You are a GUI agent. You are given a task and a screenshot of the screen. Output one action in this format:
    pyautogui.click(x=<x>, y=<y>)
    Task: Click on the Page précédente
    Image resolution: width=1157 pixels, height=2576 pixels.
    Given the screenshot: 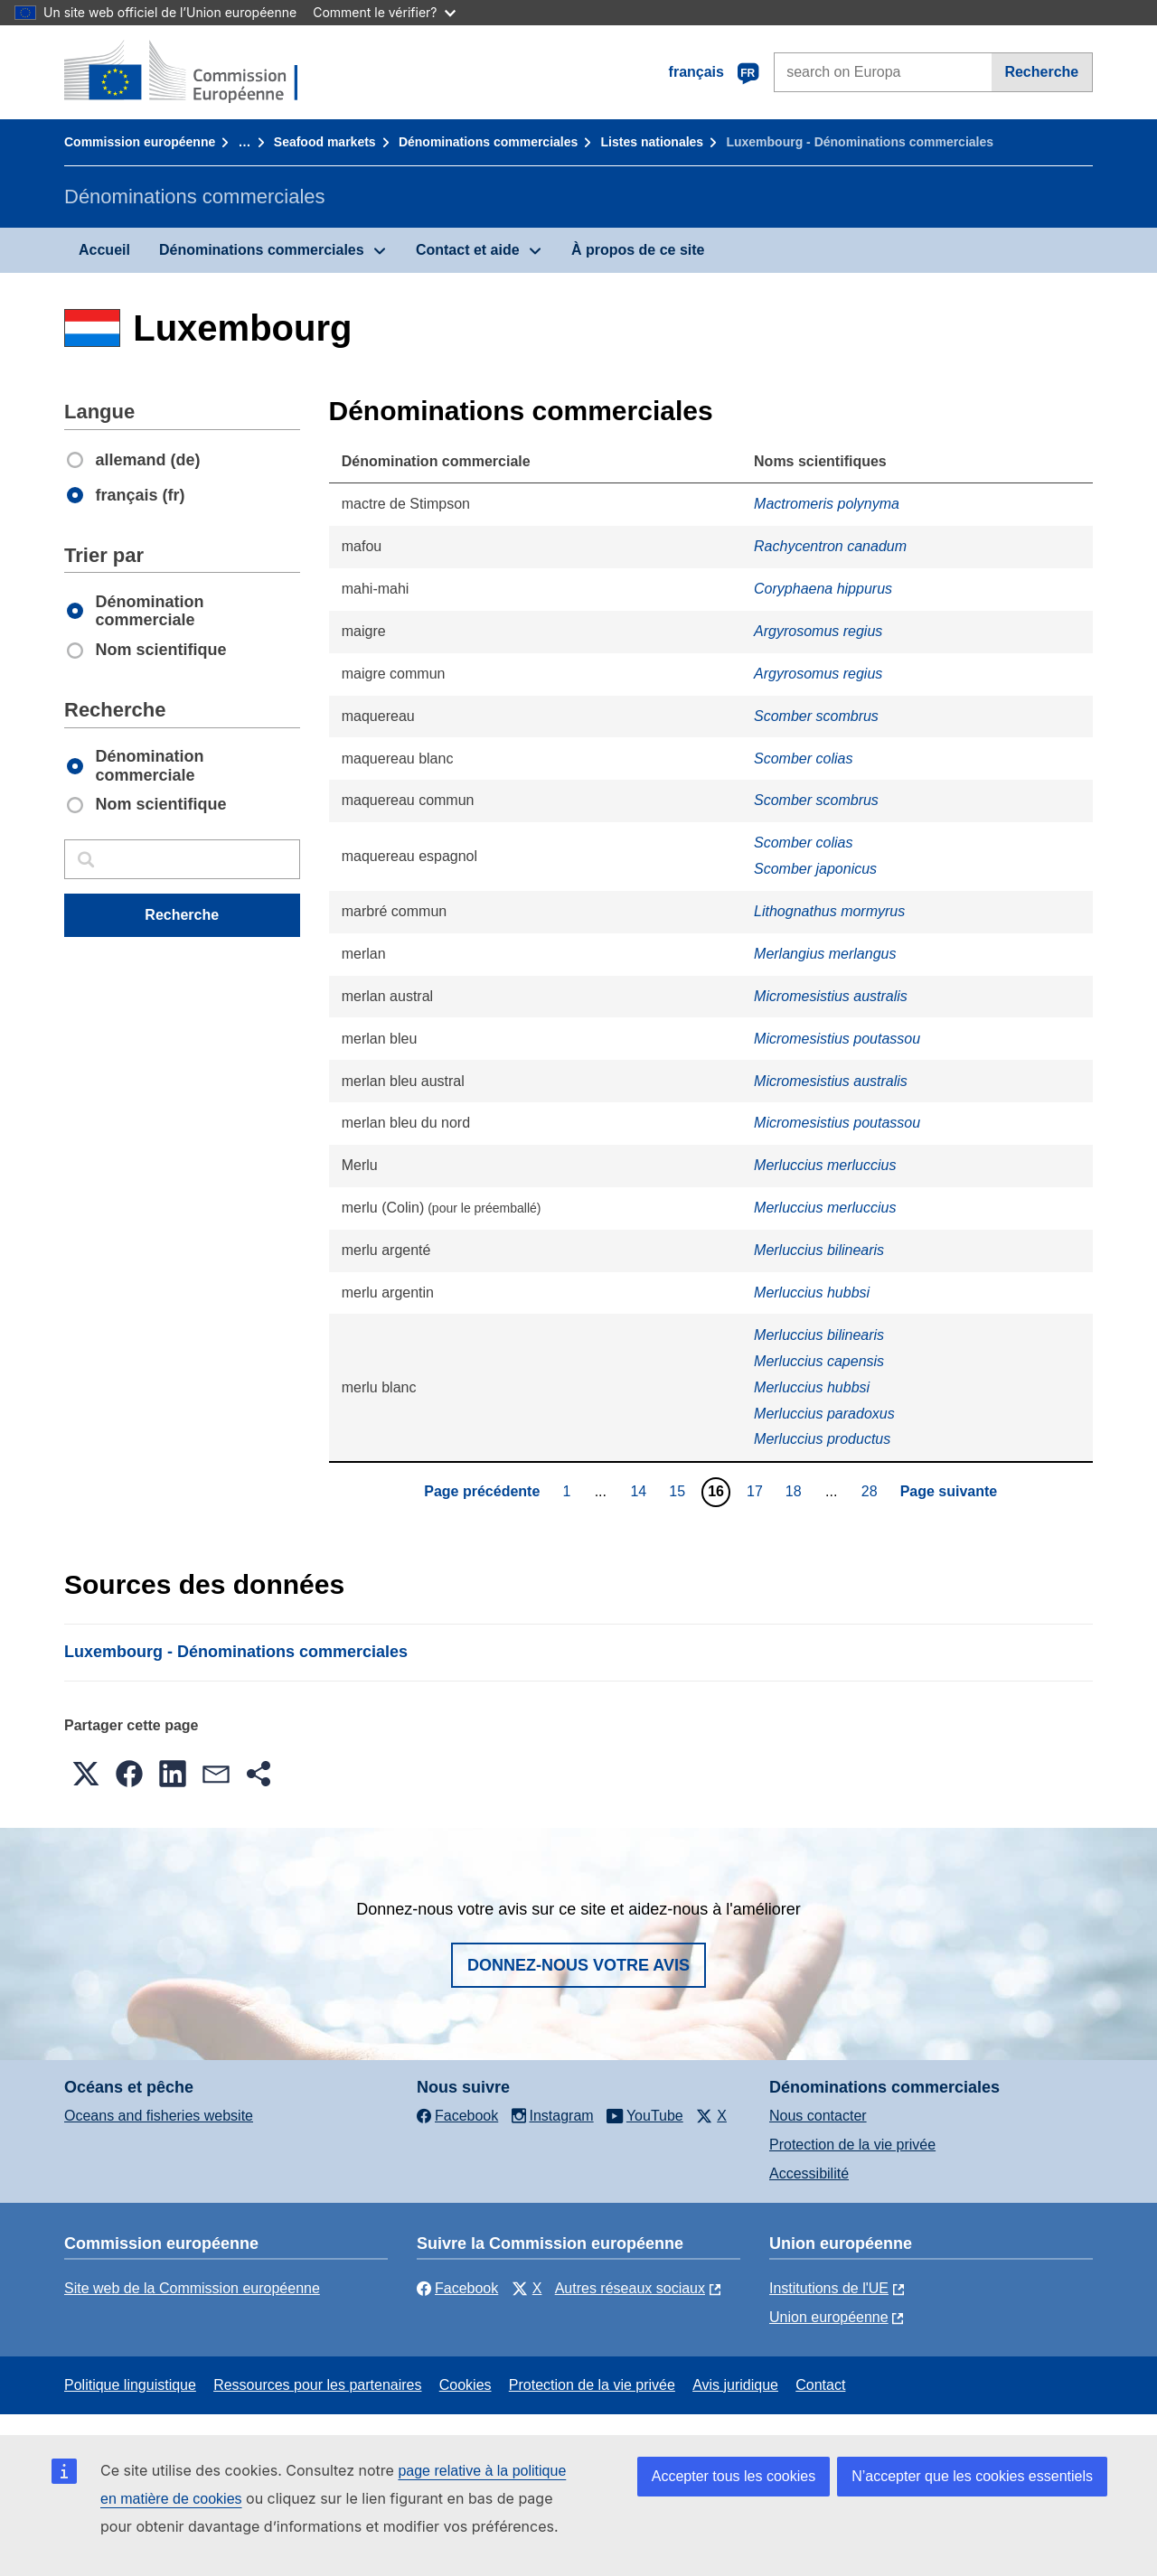 What is the action you would take?
    pyautogui.click(x=482, y=1491)
    